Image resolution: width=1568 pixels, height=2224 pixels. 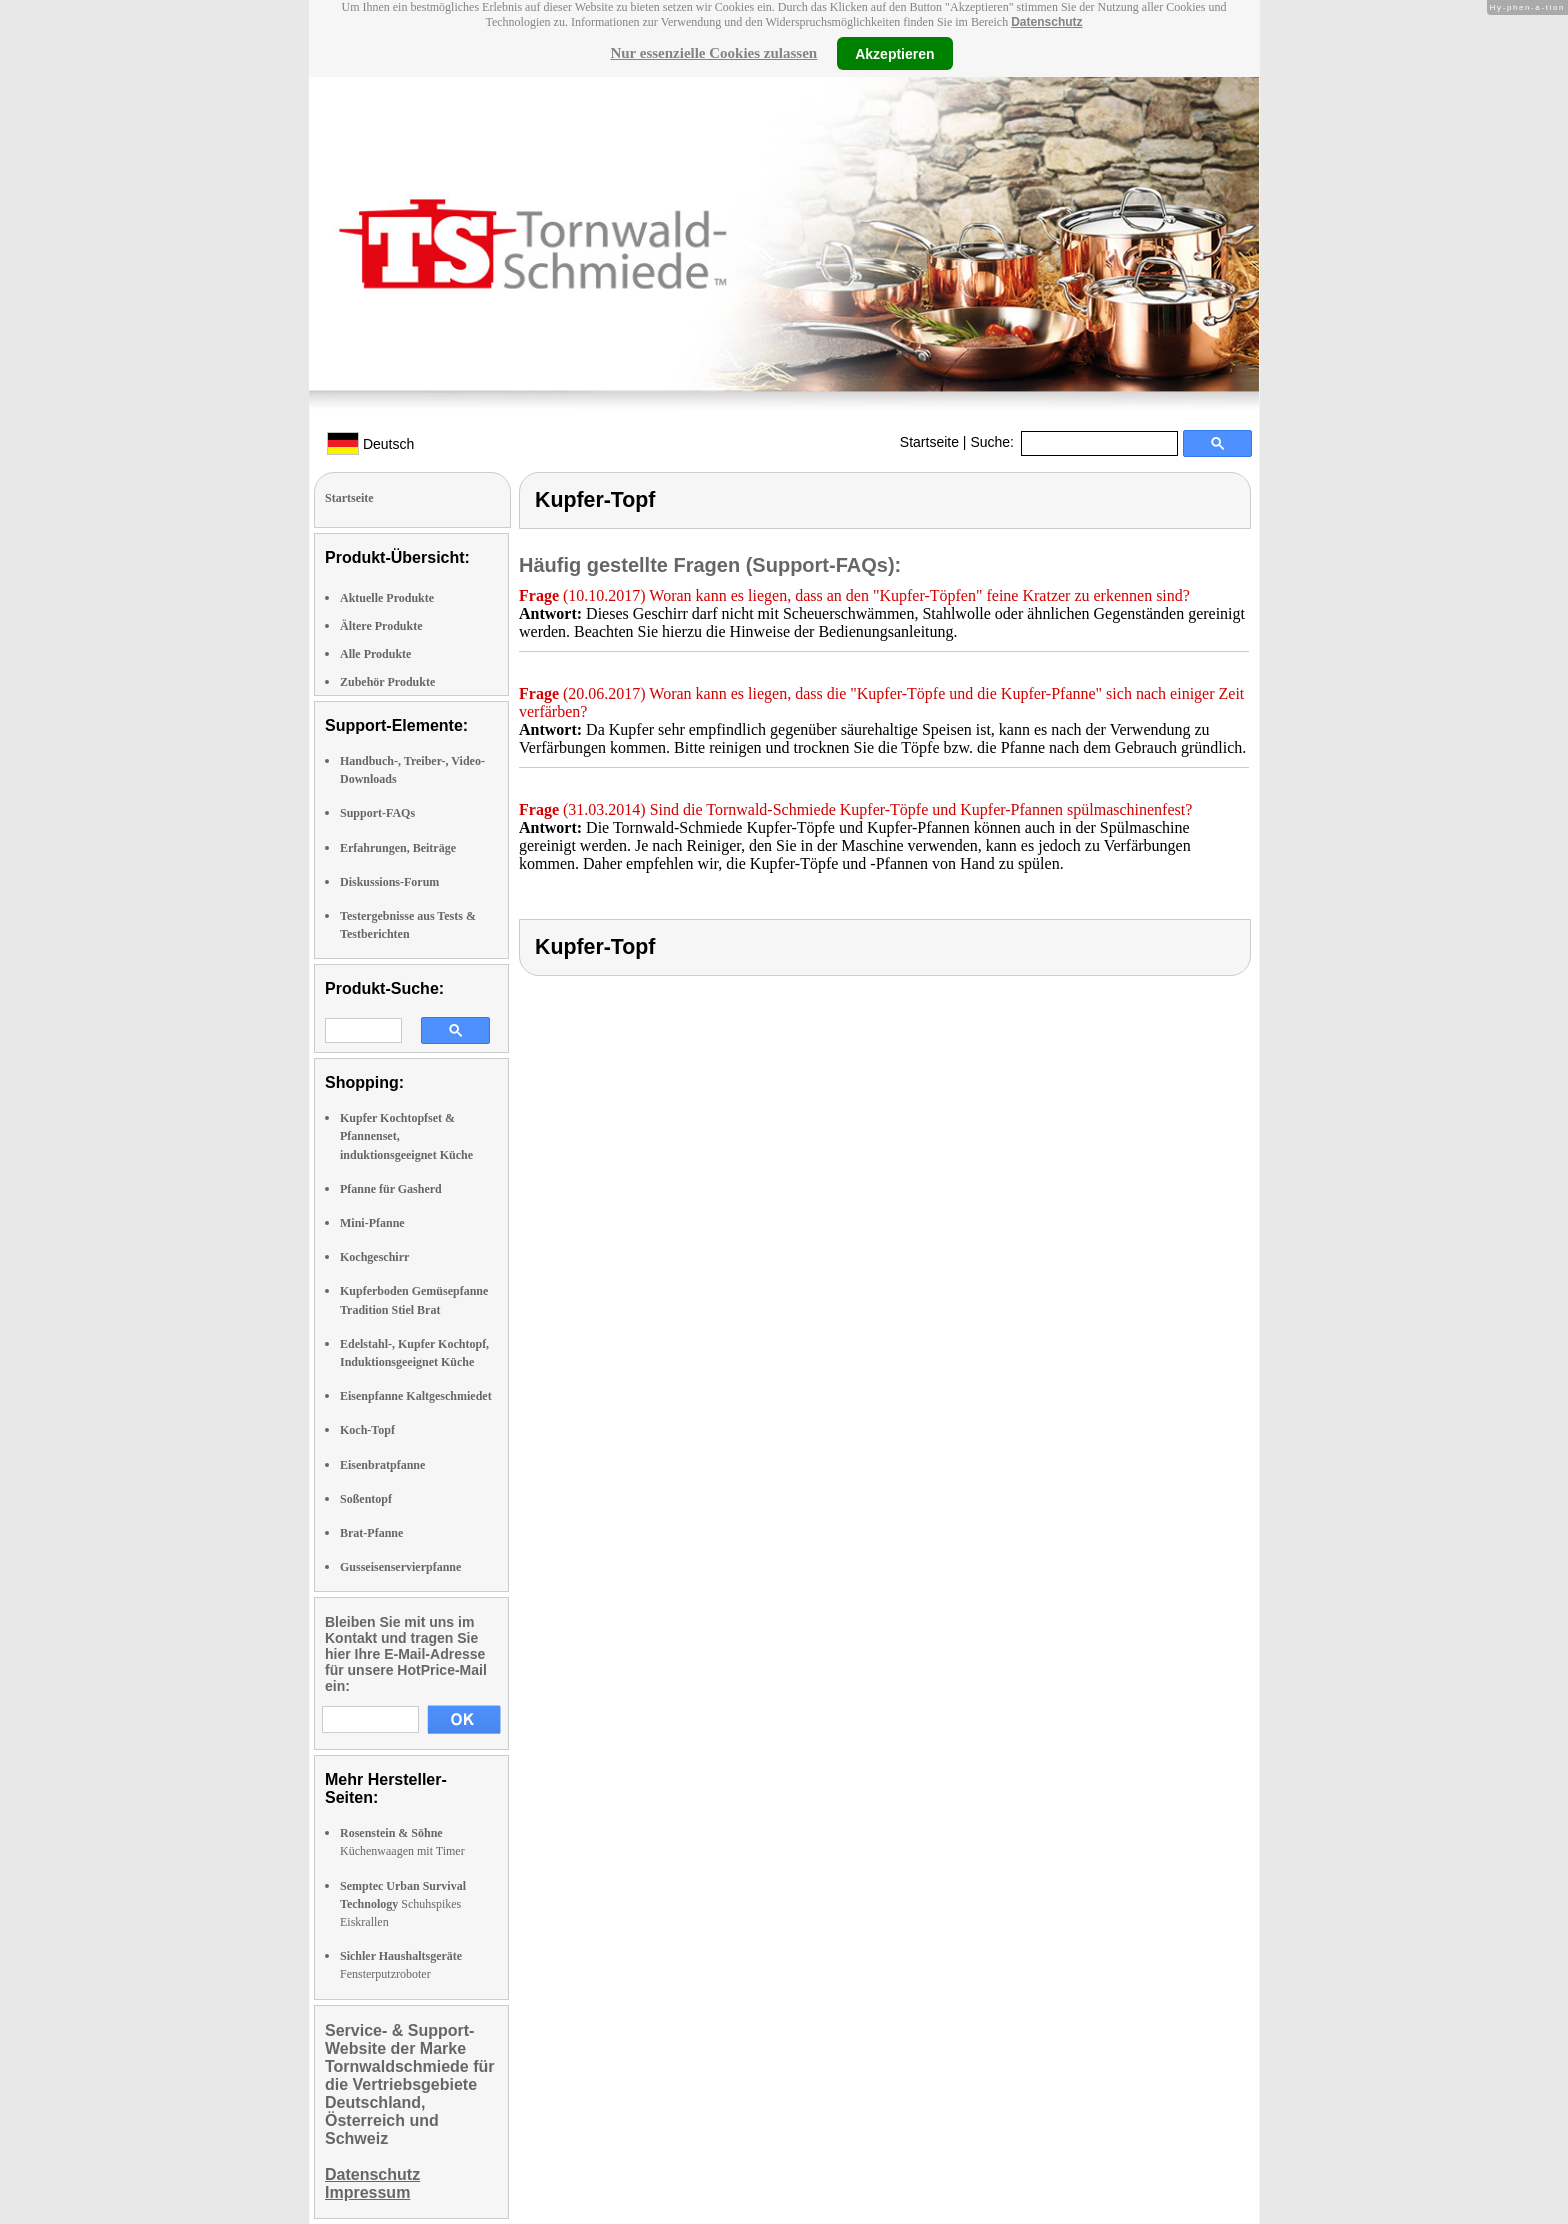 What do you see at coordinates (366, 1499) in the screenshot?
I see `Soßentopf` at bounding box center [366, 1499].